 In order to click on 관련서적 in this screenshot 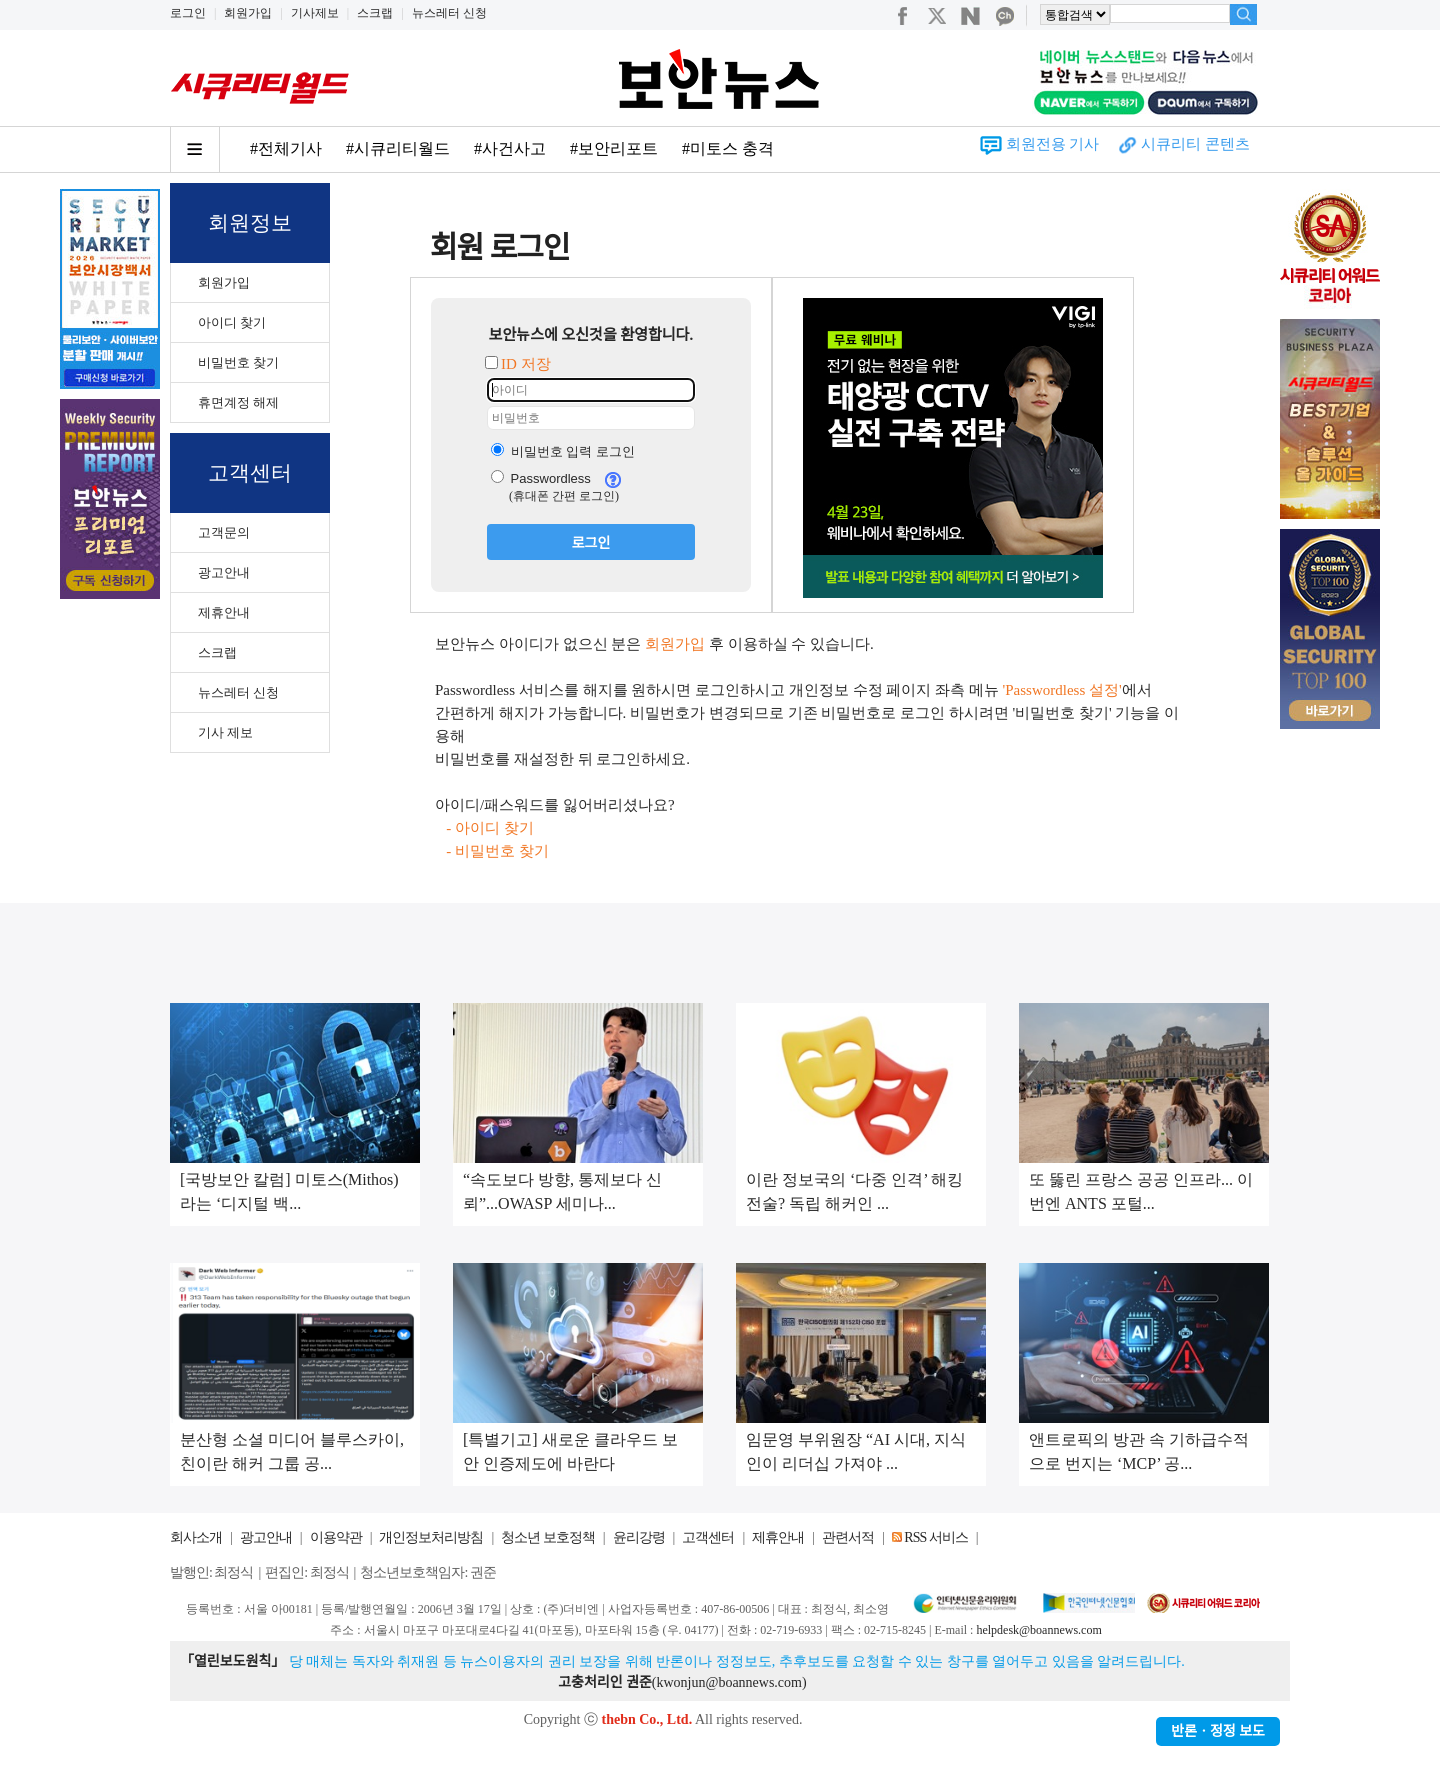, I will do `click(848, 1537)`.